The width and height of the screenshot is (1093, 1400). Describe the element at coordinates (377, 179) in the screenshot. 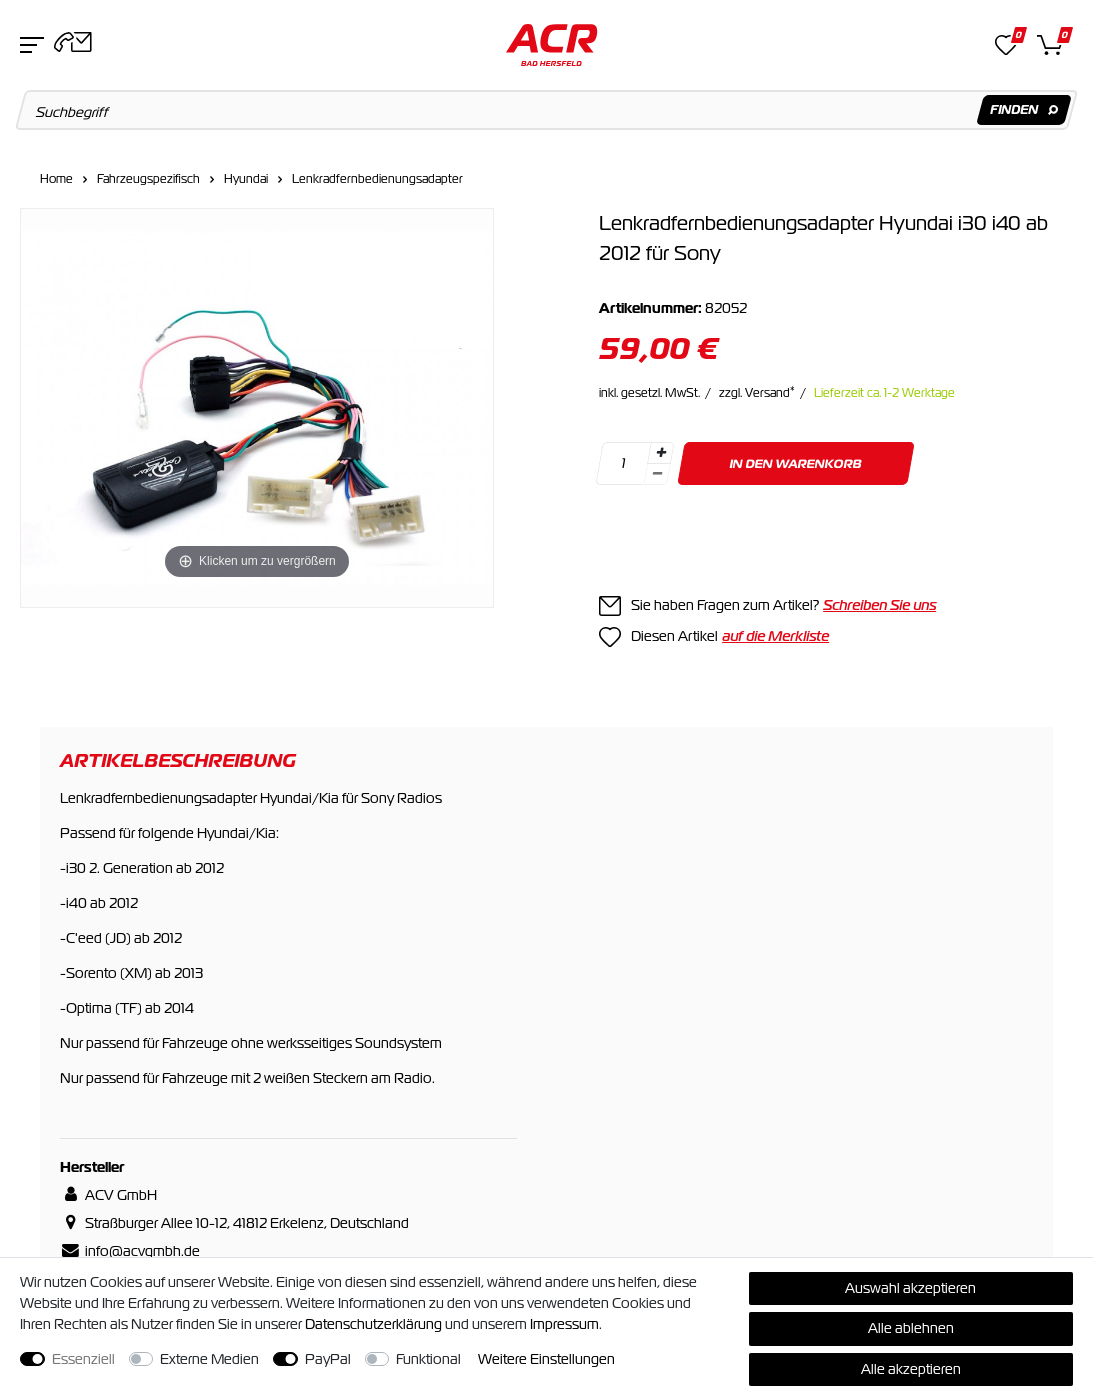

I see `Lenkradfernbedienungsadapter` at that location.